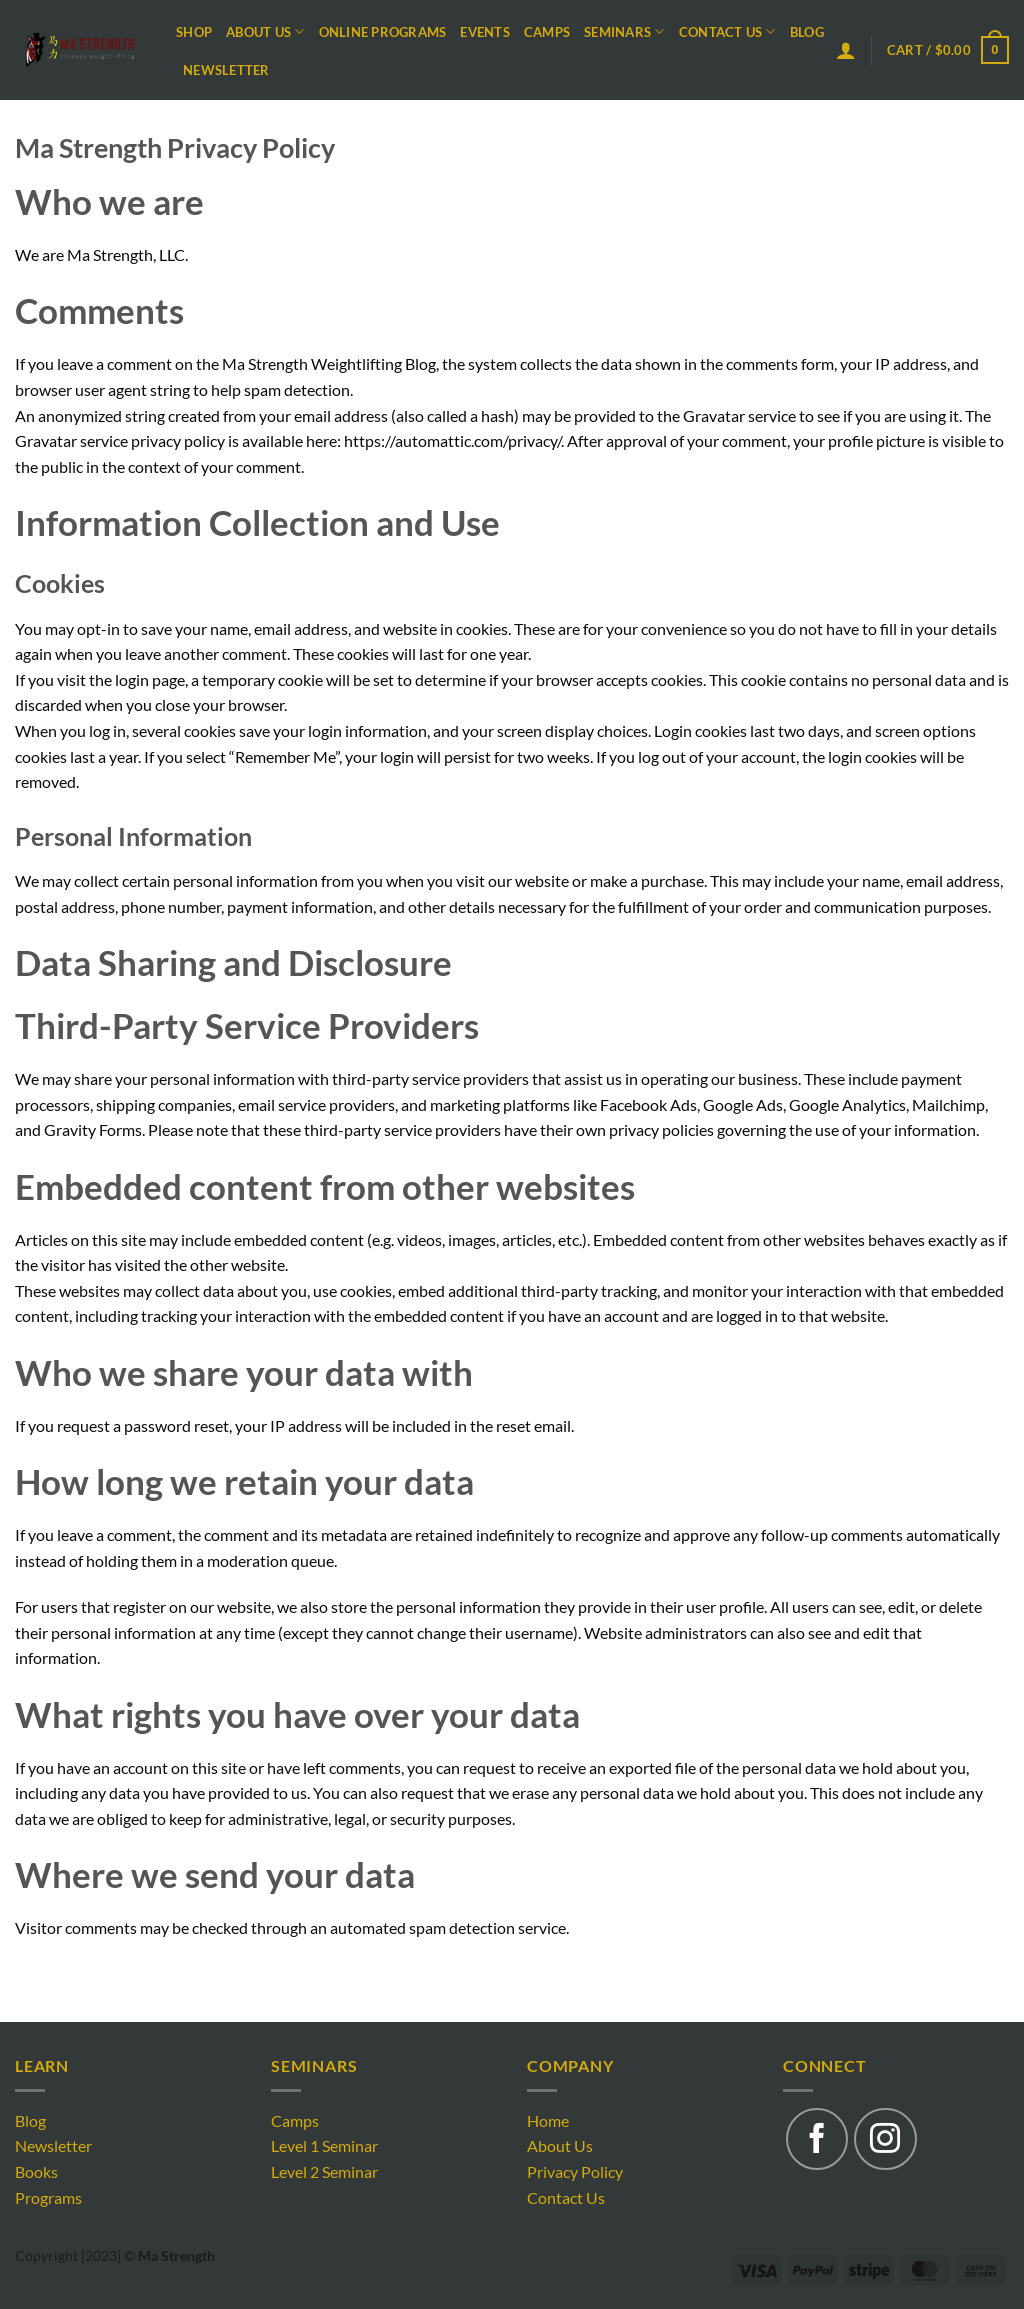 The image size is (1024, 2309). Describe the element at coordinates (48, 2197) in the screenshot. I see `Programs` at that location.